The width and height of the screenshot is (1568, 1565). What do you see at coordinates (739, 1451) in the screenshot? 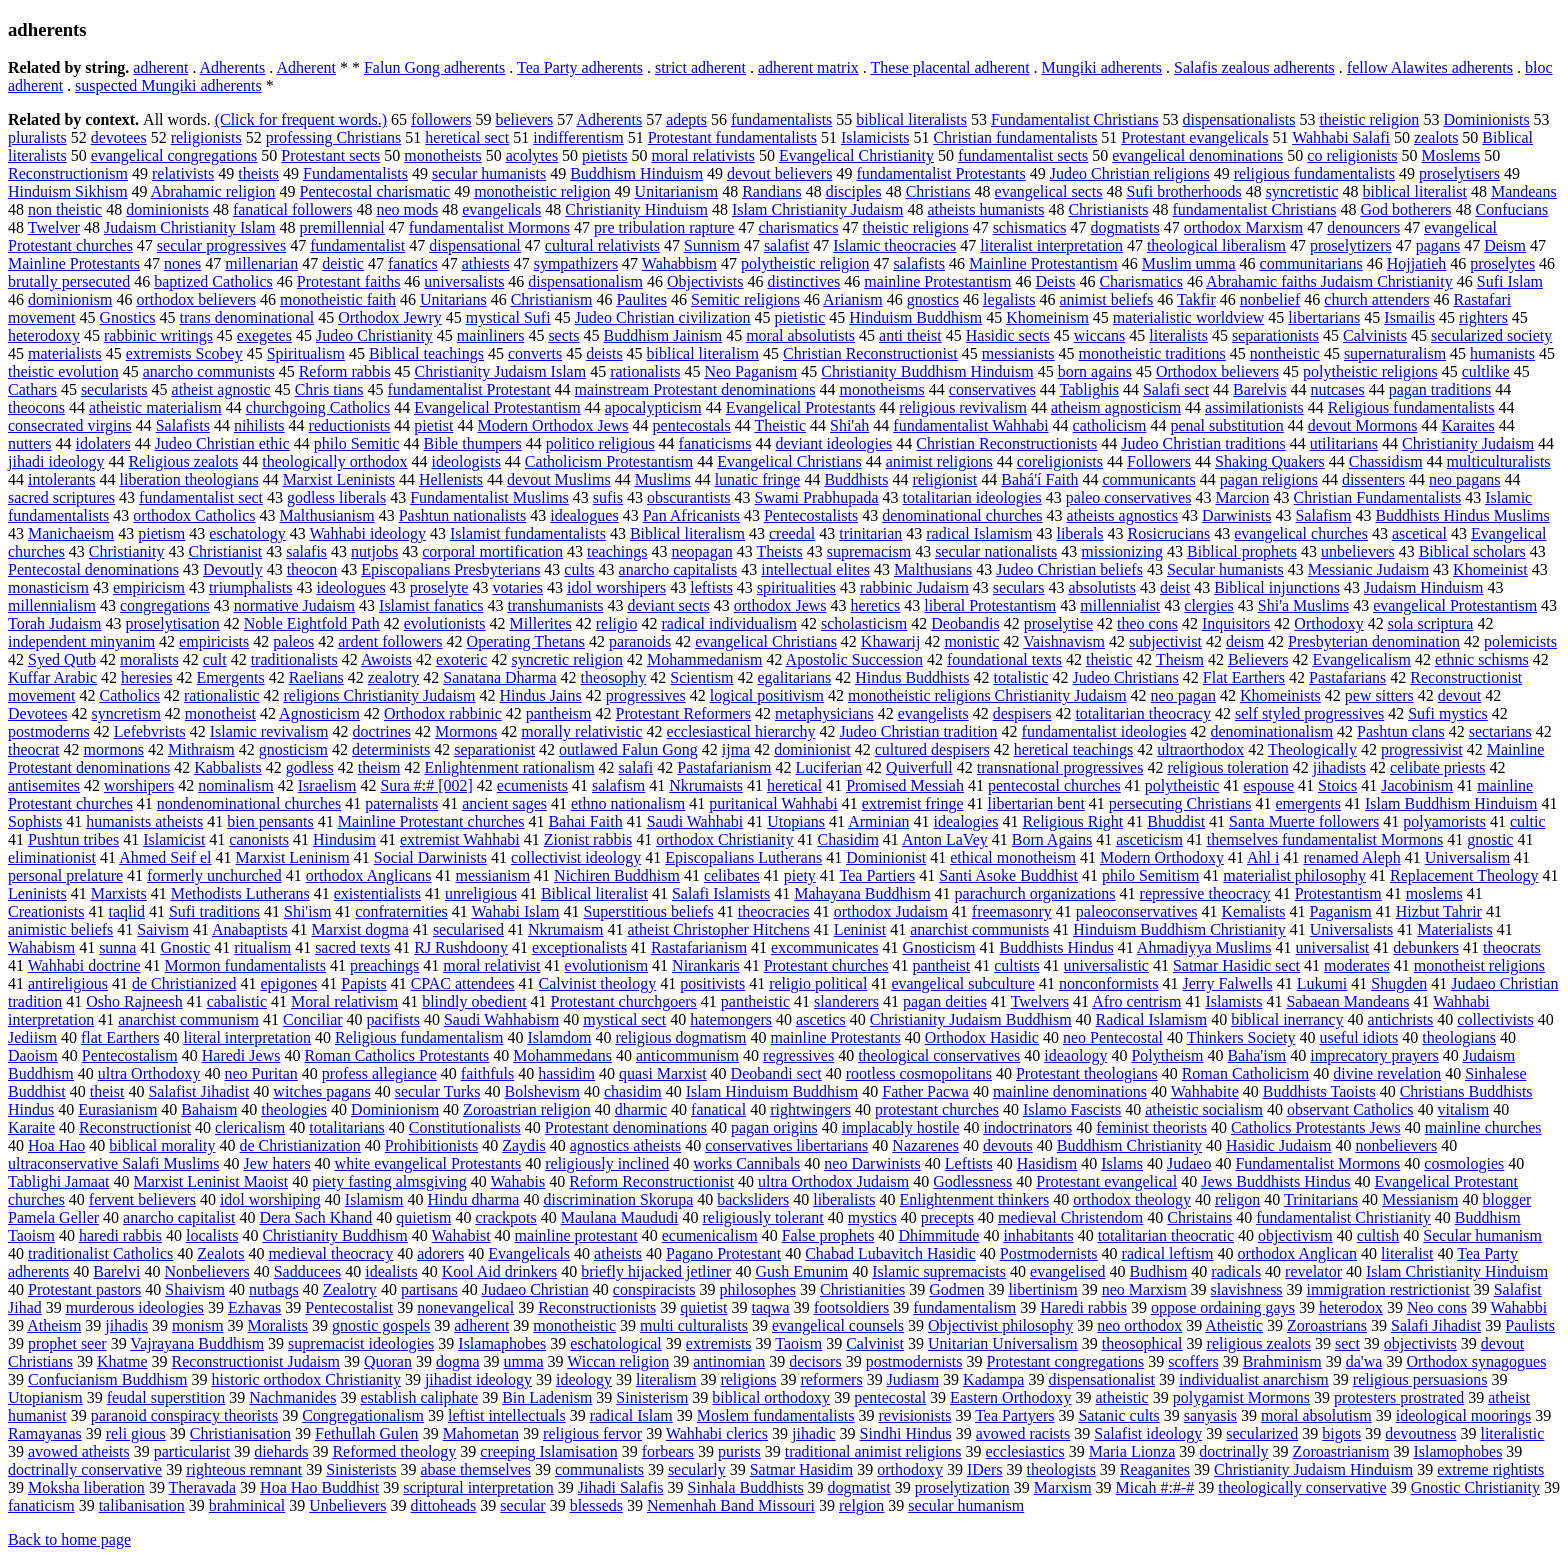
I see `purists` at bounding box center [739, 1451].